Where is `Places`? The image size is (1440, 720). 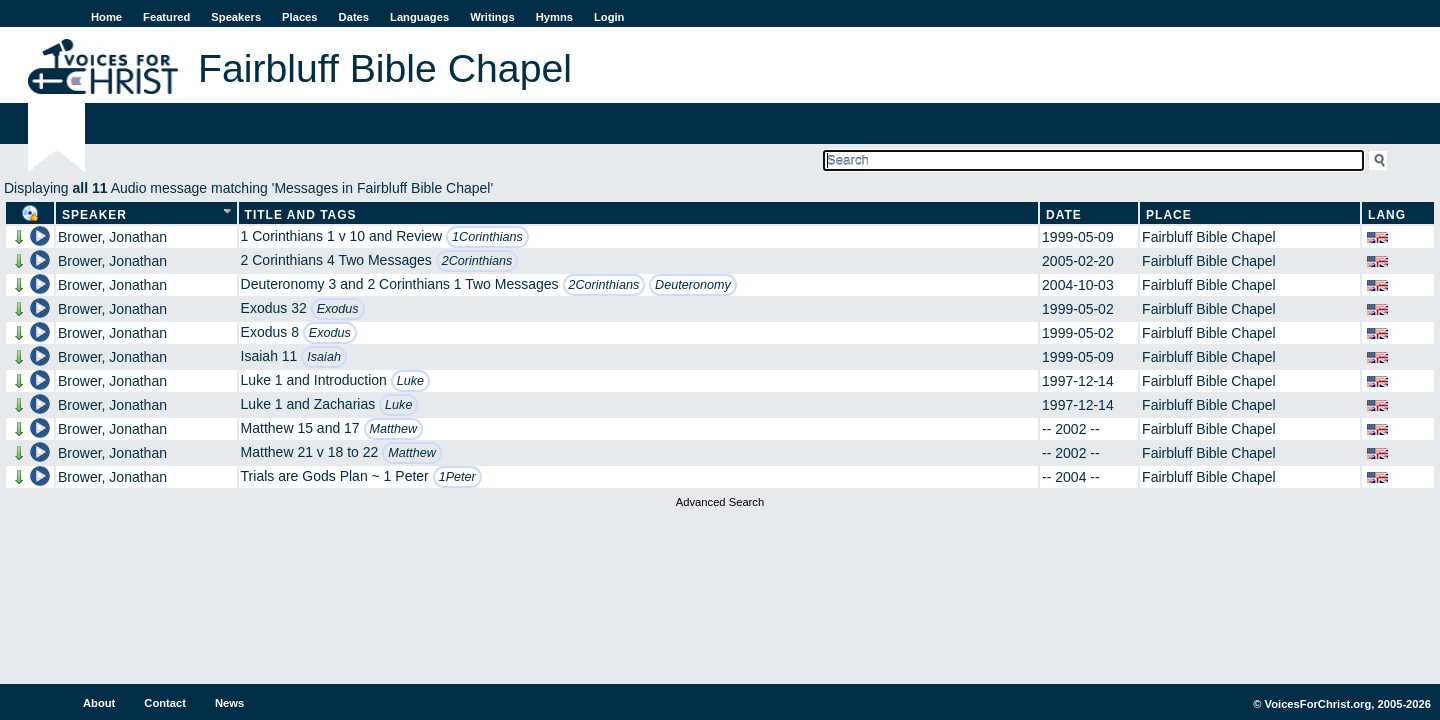
Places is located at coordinates (299, 17).